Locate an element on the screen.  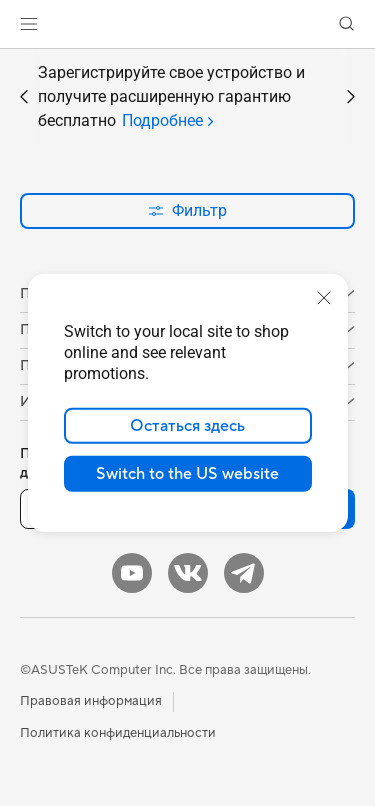
[tab] is located at coordinates (167, 121).